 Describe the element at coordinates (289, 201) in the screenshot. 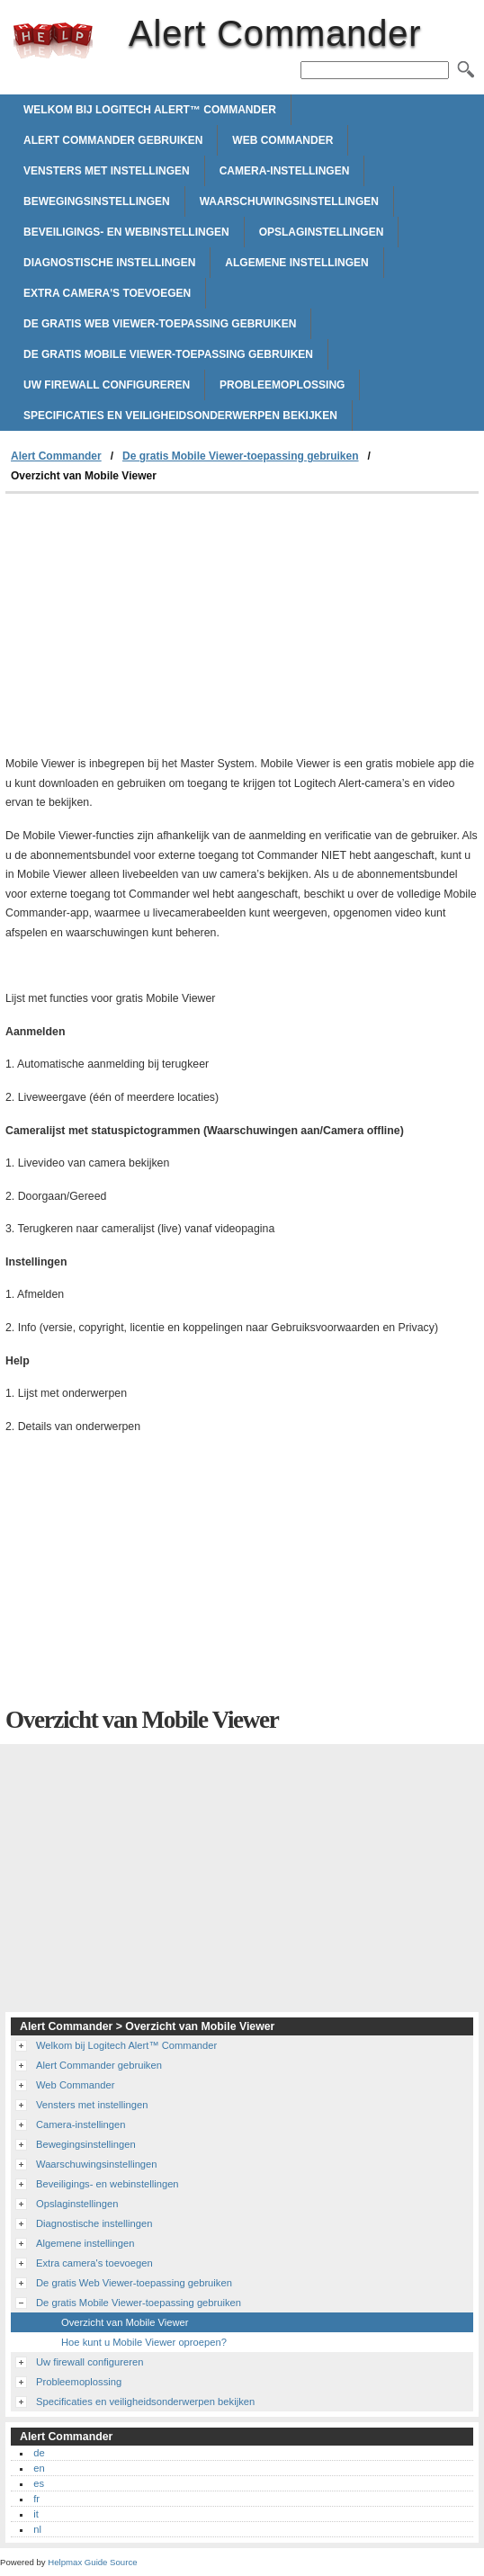

I see `Waarschuwingsinstellingen` at that location.